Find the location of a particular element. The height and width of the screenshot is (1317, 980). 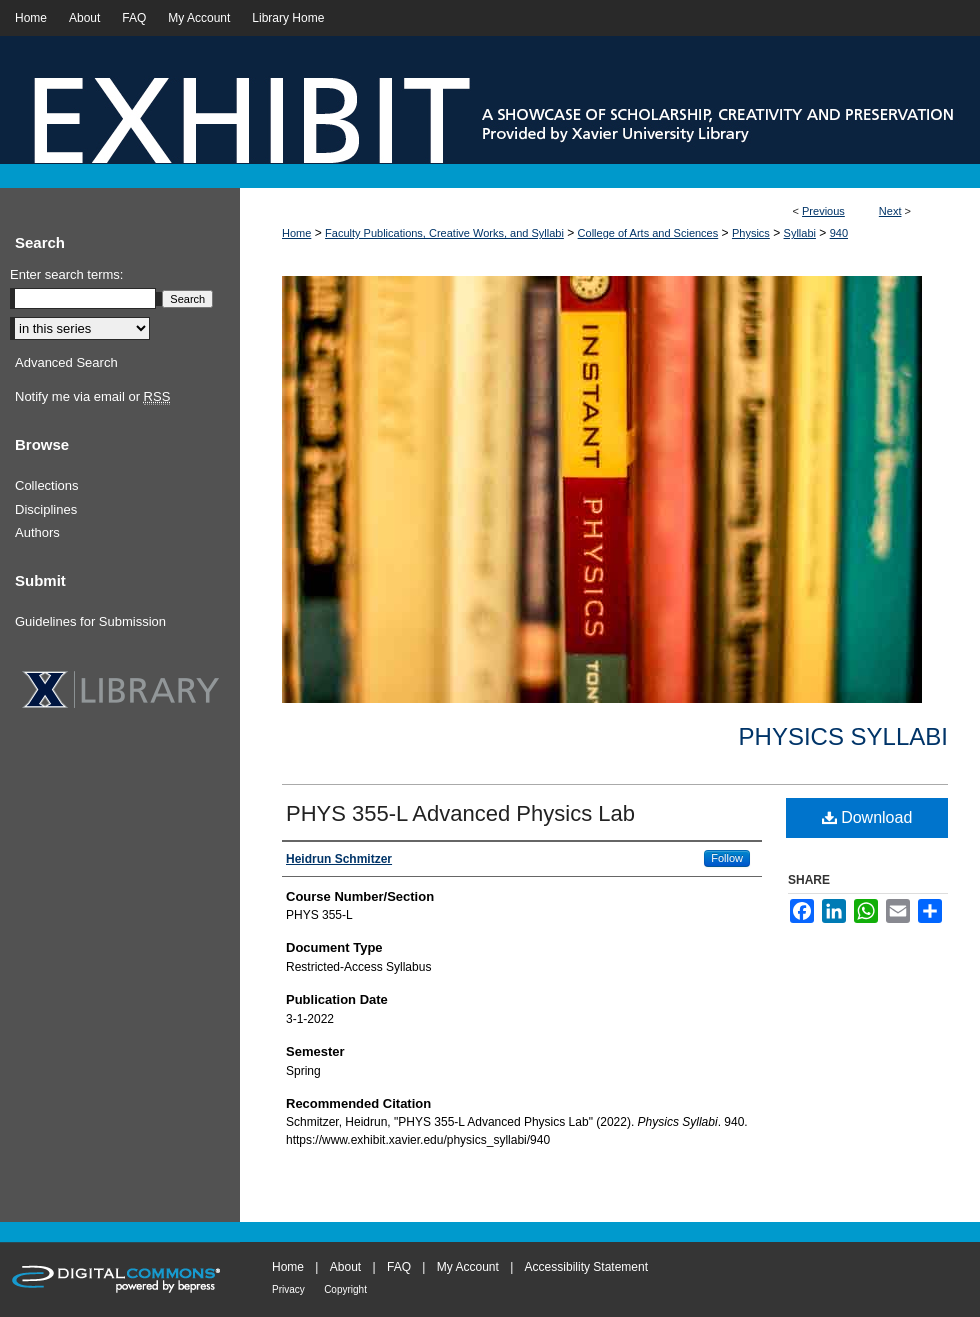

940 is located at coordinates (839, 233).